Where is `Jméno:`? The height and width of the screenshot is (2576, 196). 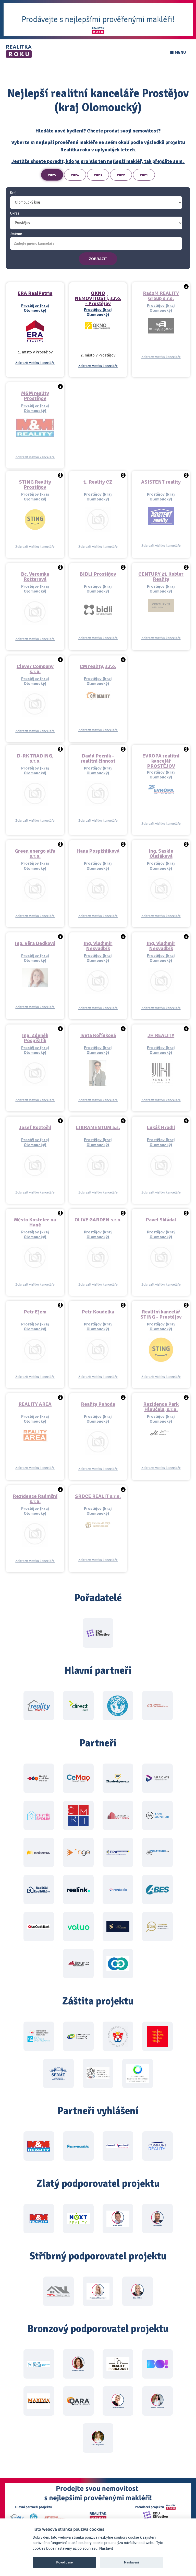 Jméno: is located at coordinates (16, 234).